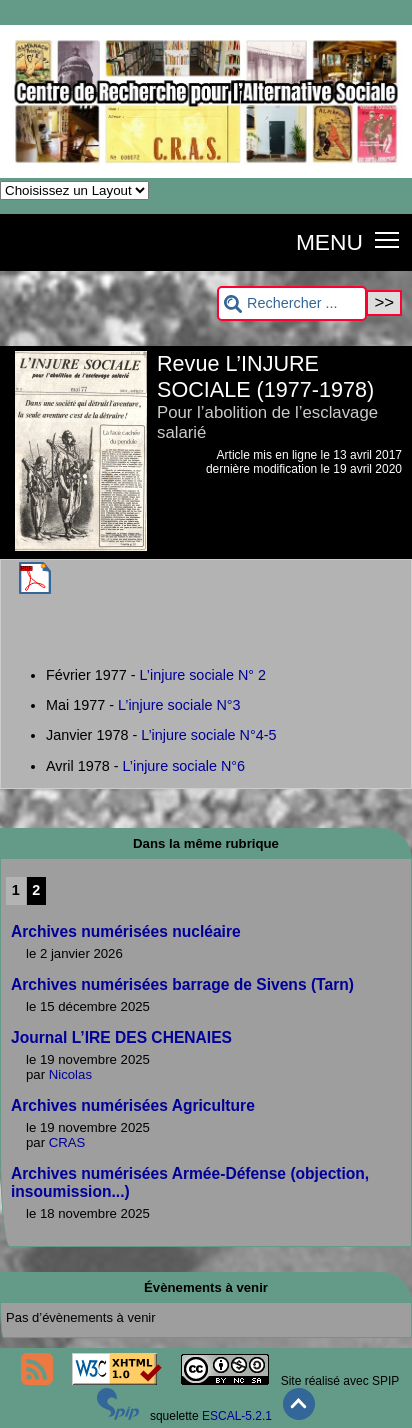  What do you see at coordinates (182, 984) in the screenshot?
I see `Archives numérisées barrage de Sivens (Tarn)` at bounding box center [182, 984].